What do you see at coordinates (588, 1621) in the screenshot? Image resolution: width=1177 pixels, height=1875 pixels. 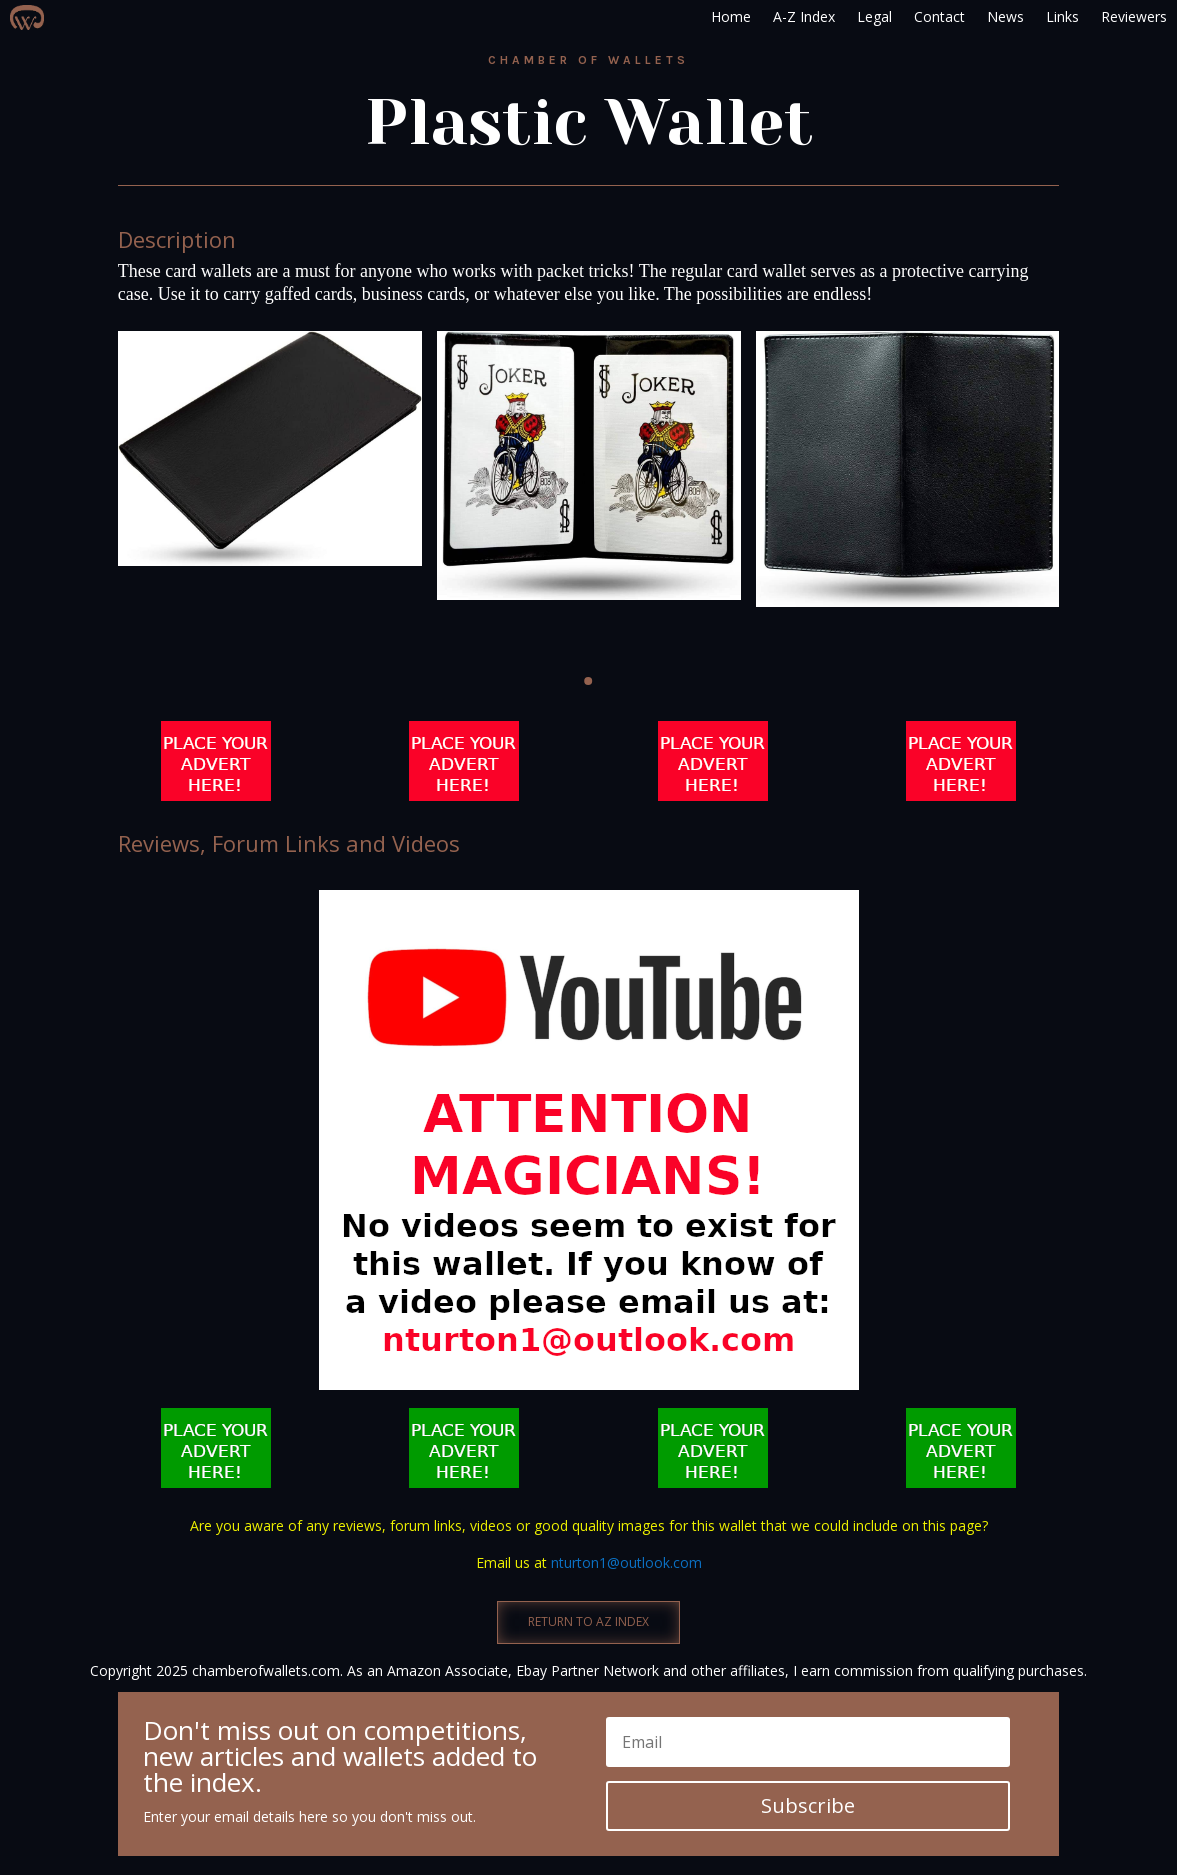 I see `RETURN TO AZ INDEX` at bounding box center [588, 1621].